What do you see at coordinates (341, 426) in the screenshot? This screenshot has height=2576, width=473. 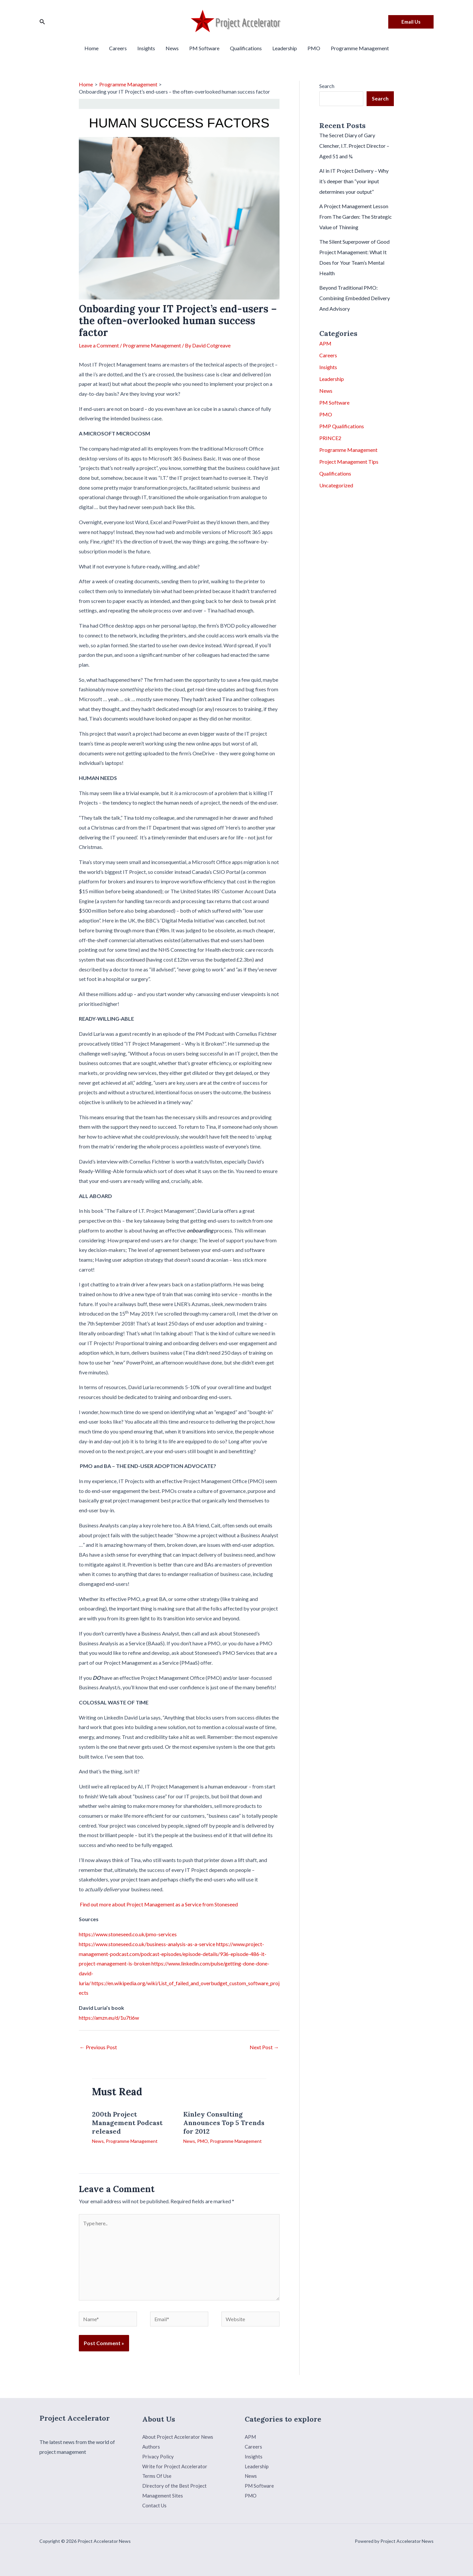 I see `PMP Qualifications` at bounding box center [341, 426].